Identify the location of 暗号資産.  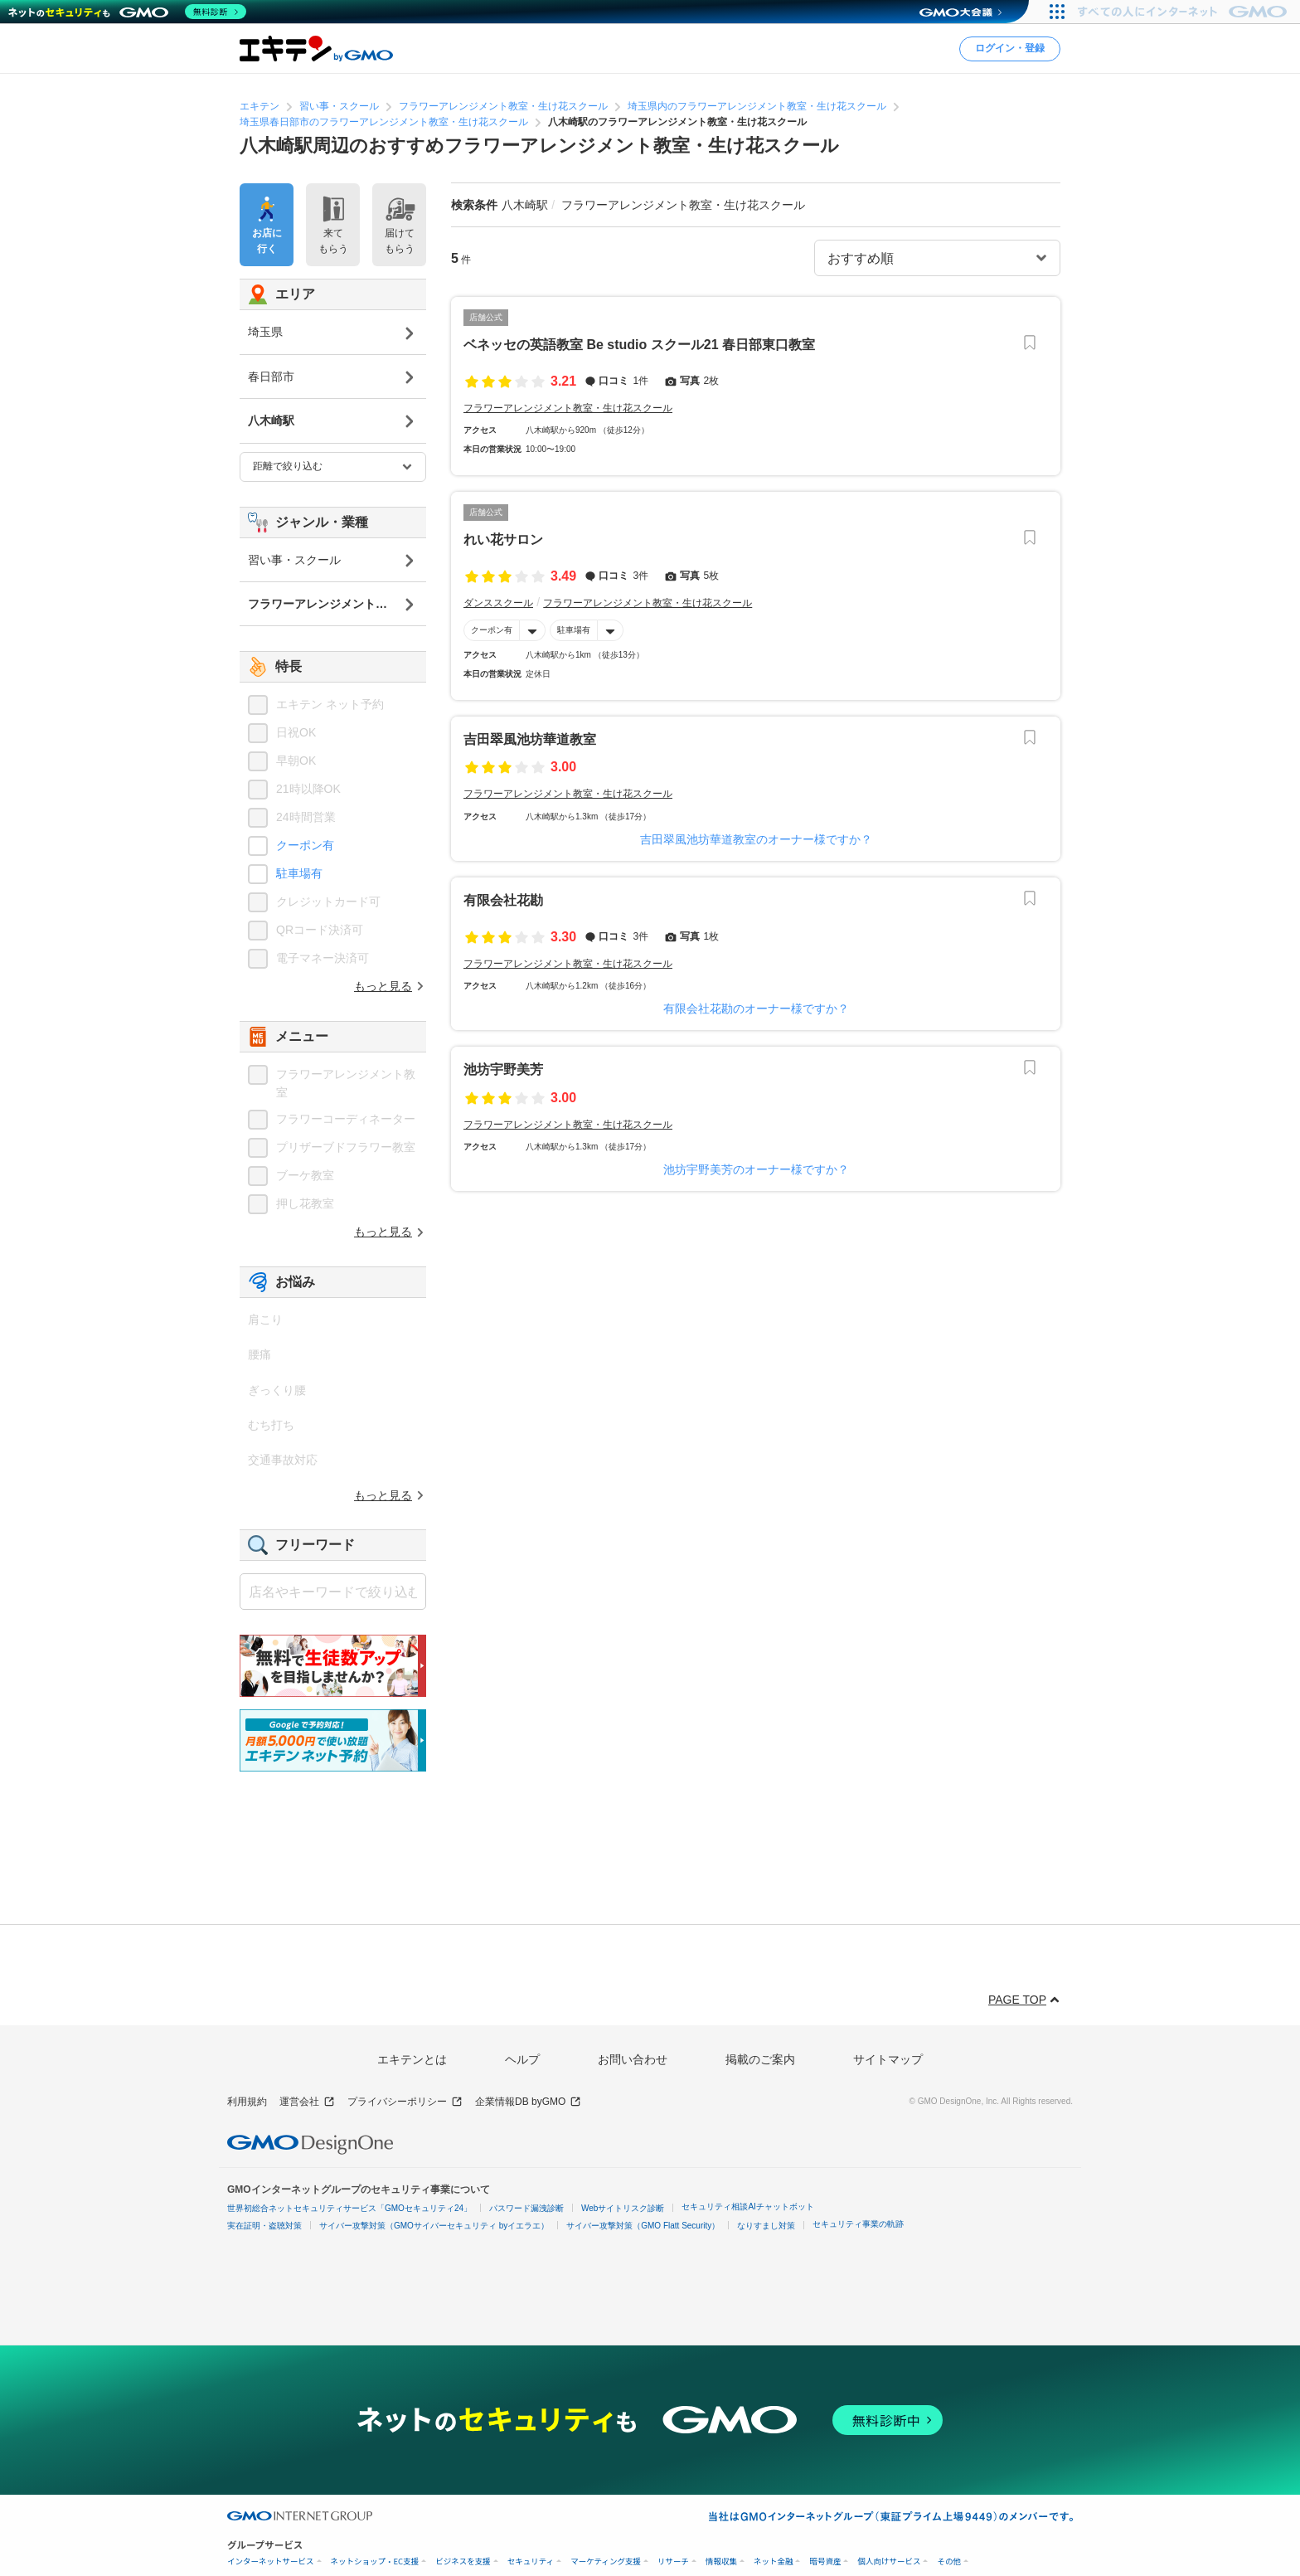
(825, 2561).